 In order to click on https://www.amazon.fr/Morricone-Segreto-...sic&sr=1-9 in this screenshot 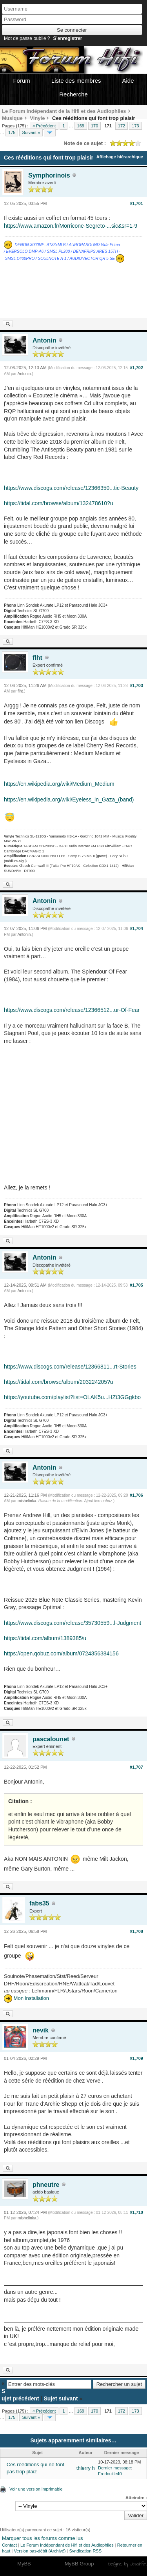, I will do `click(70, 226)`.